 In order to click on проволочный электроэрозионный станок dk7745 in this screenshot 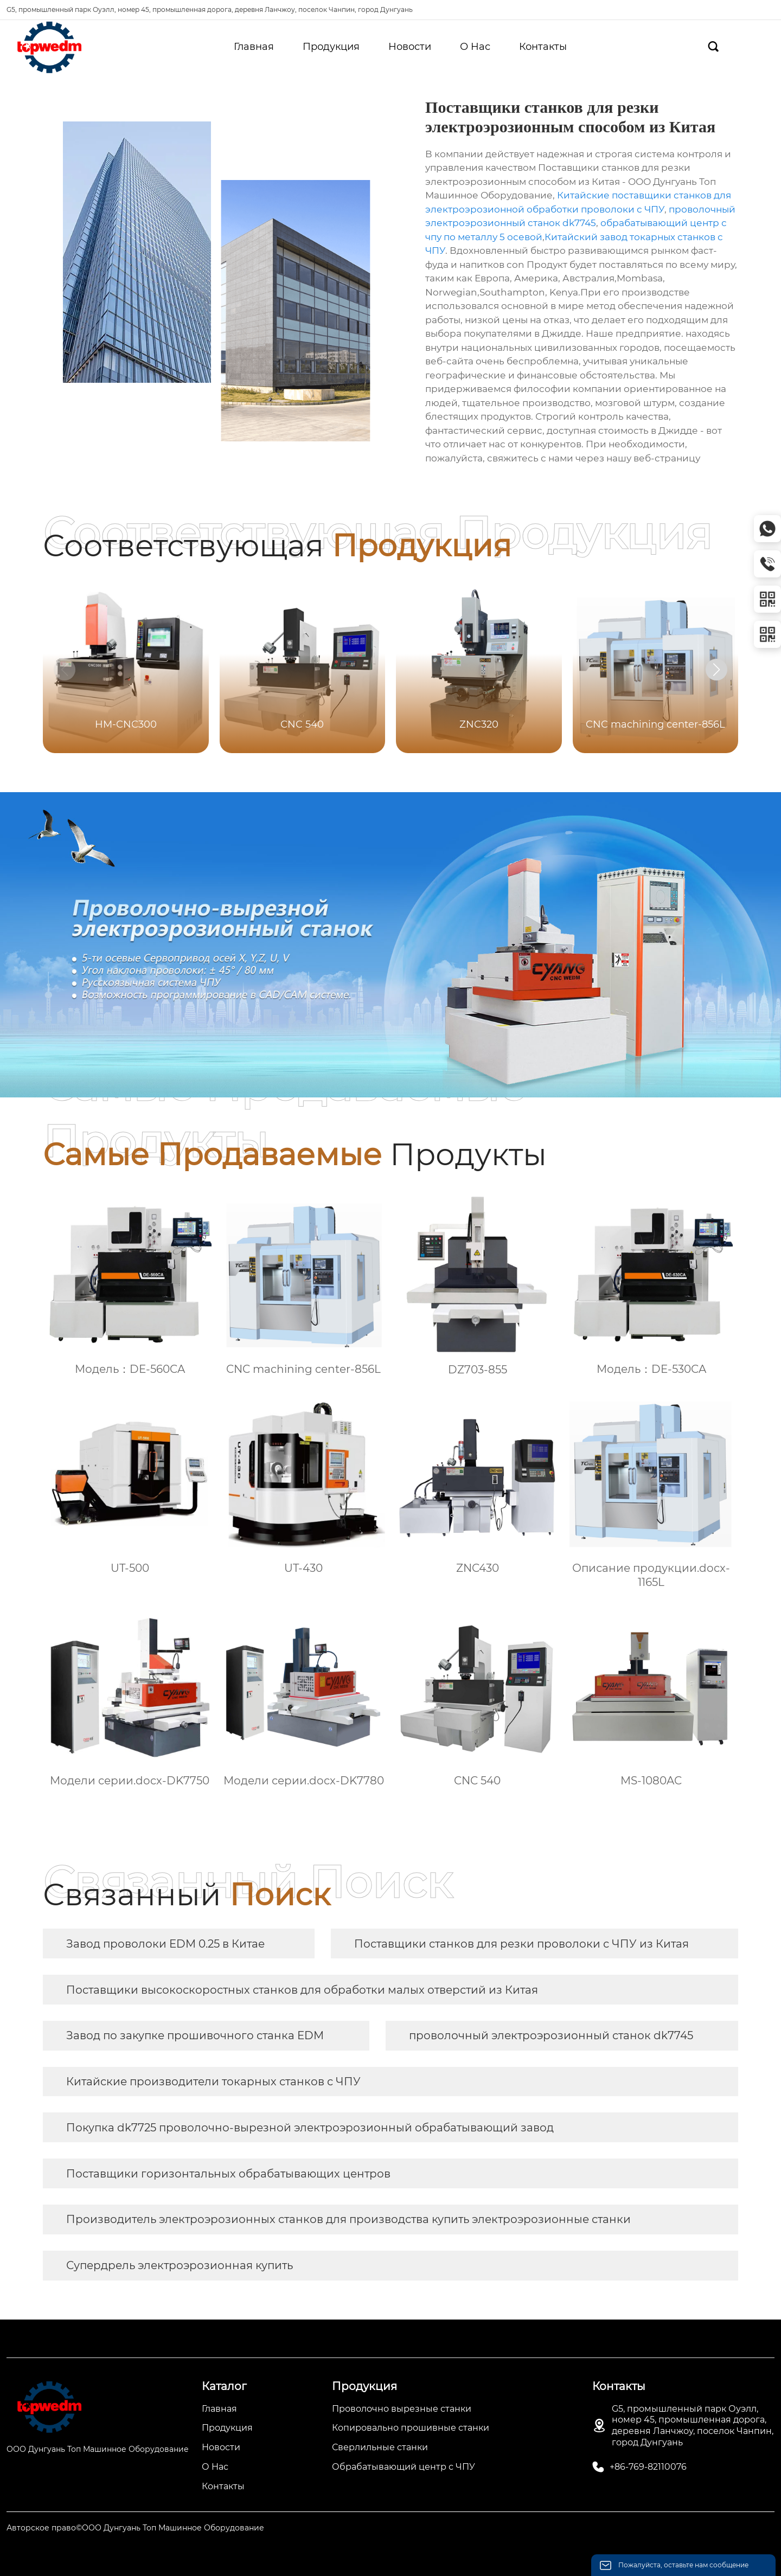, I will do `click(551, 2035)`.